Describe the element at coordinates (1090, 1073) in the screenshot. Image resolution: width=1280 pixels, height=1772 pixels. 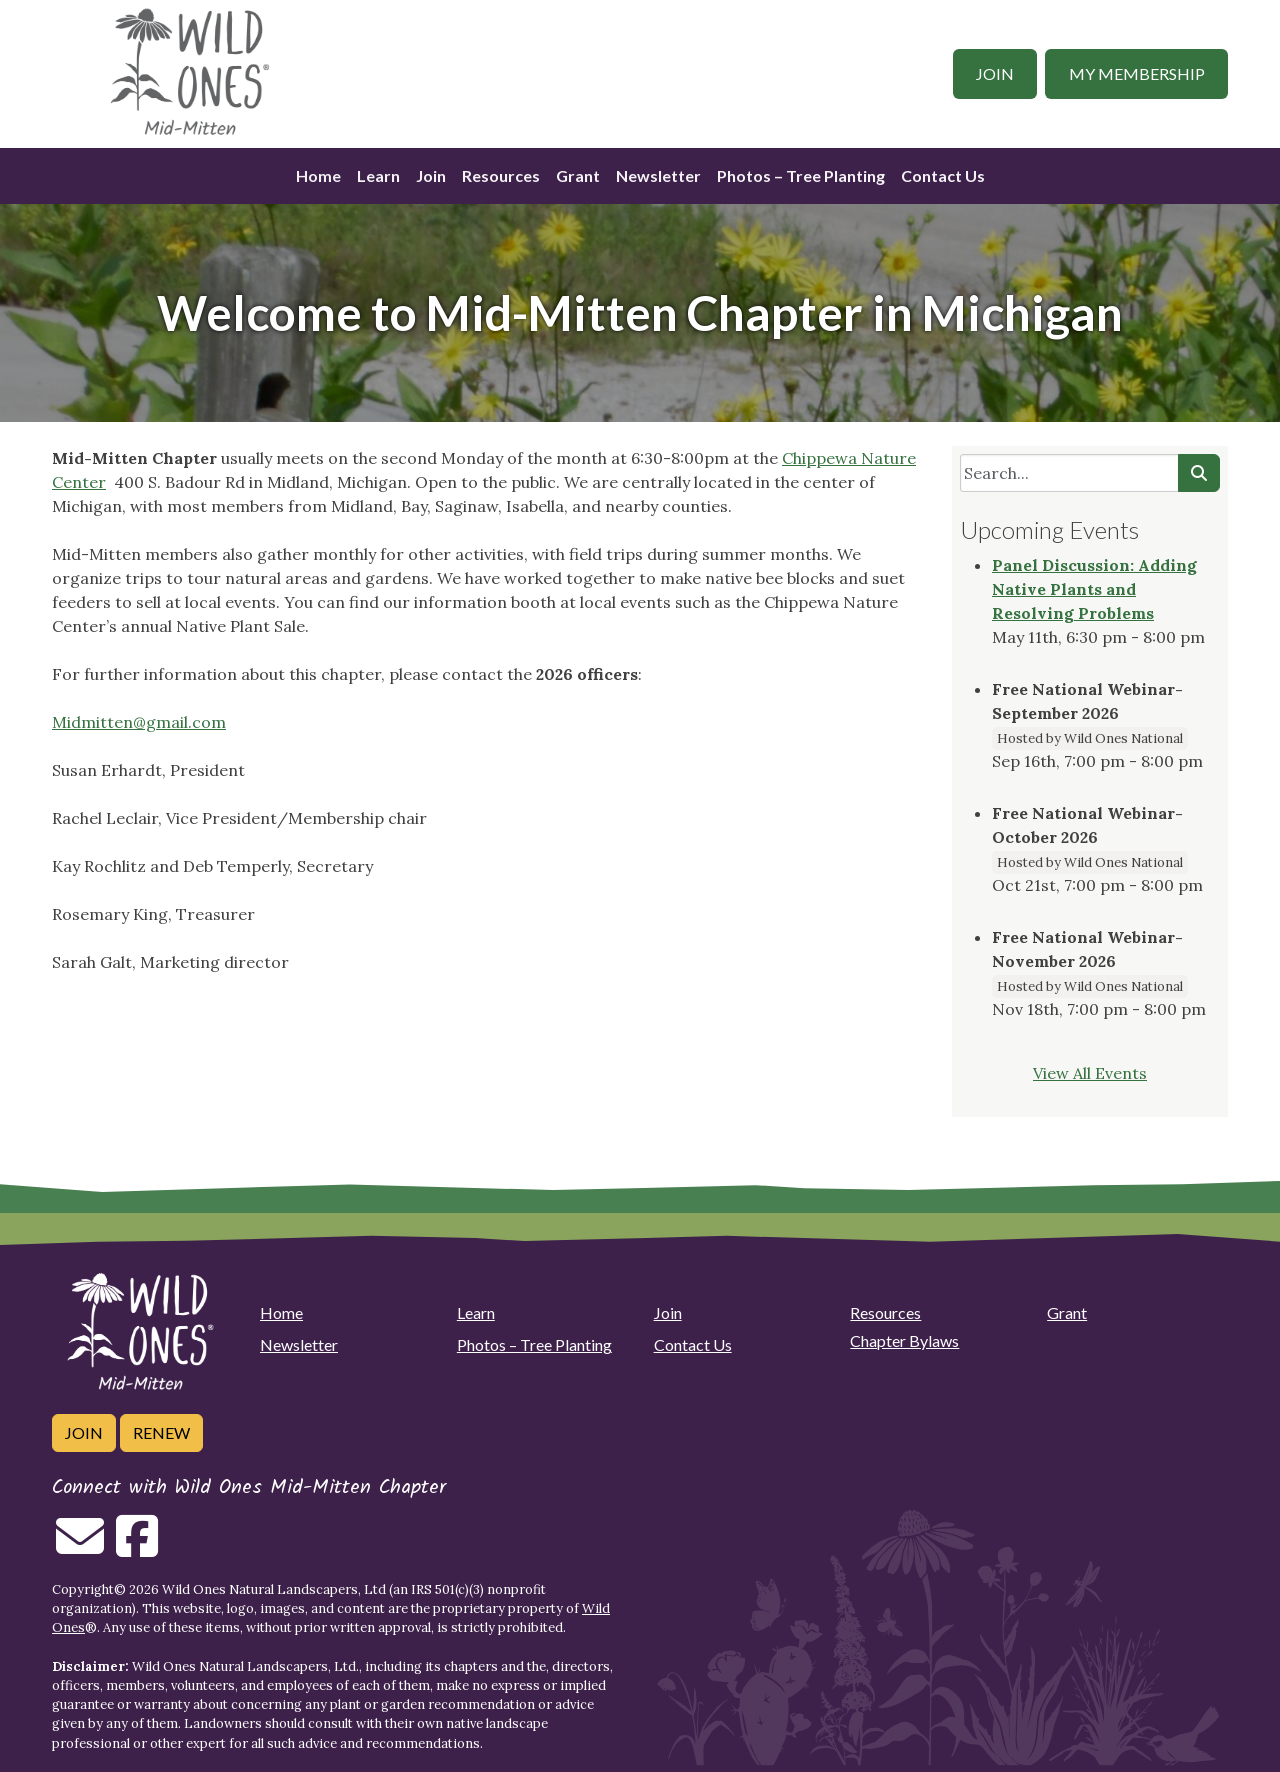
I see `View All Events` at that location.